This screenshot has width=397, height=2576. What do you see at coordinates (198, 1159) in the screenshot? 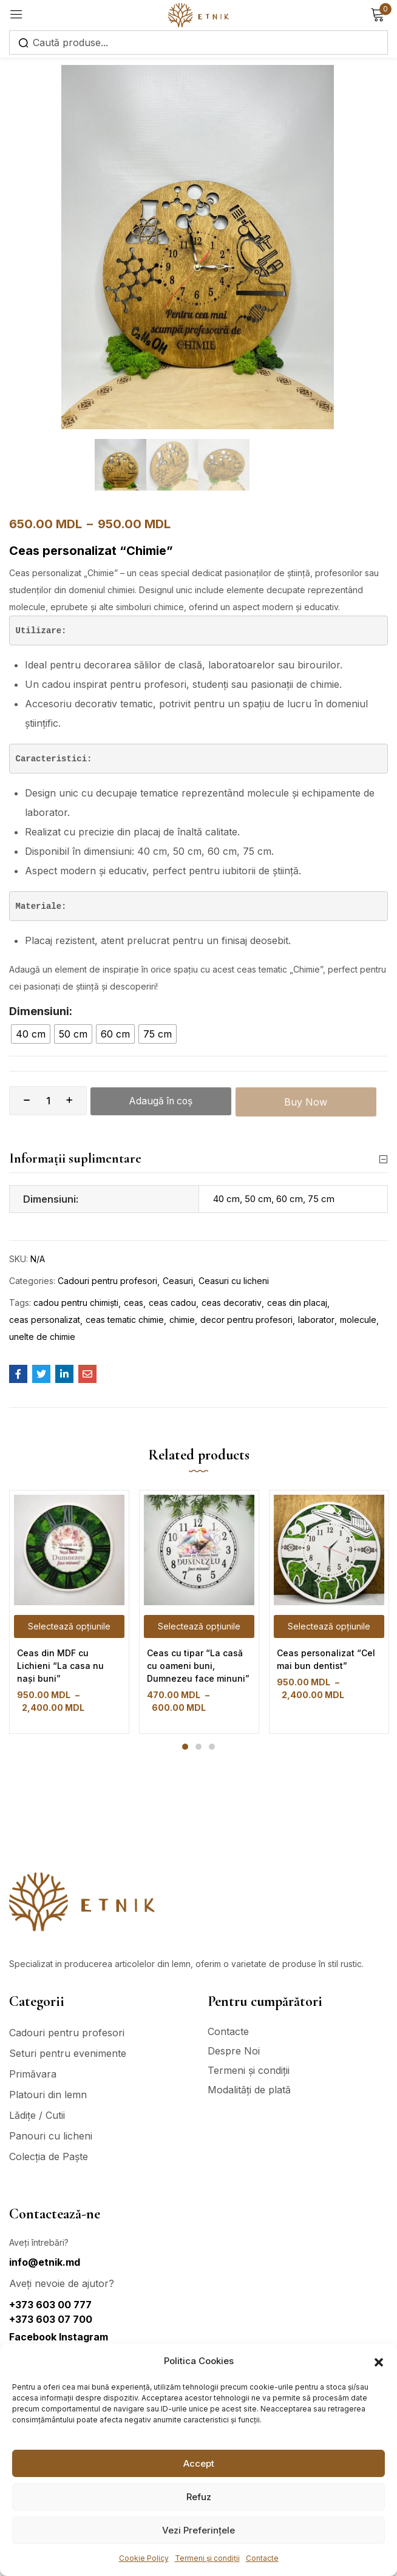
I see `Informații suplimentare` at bounding box center [198, 1159].